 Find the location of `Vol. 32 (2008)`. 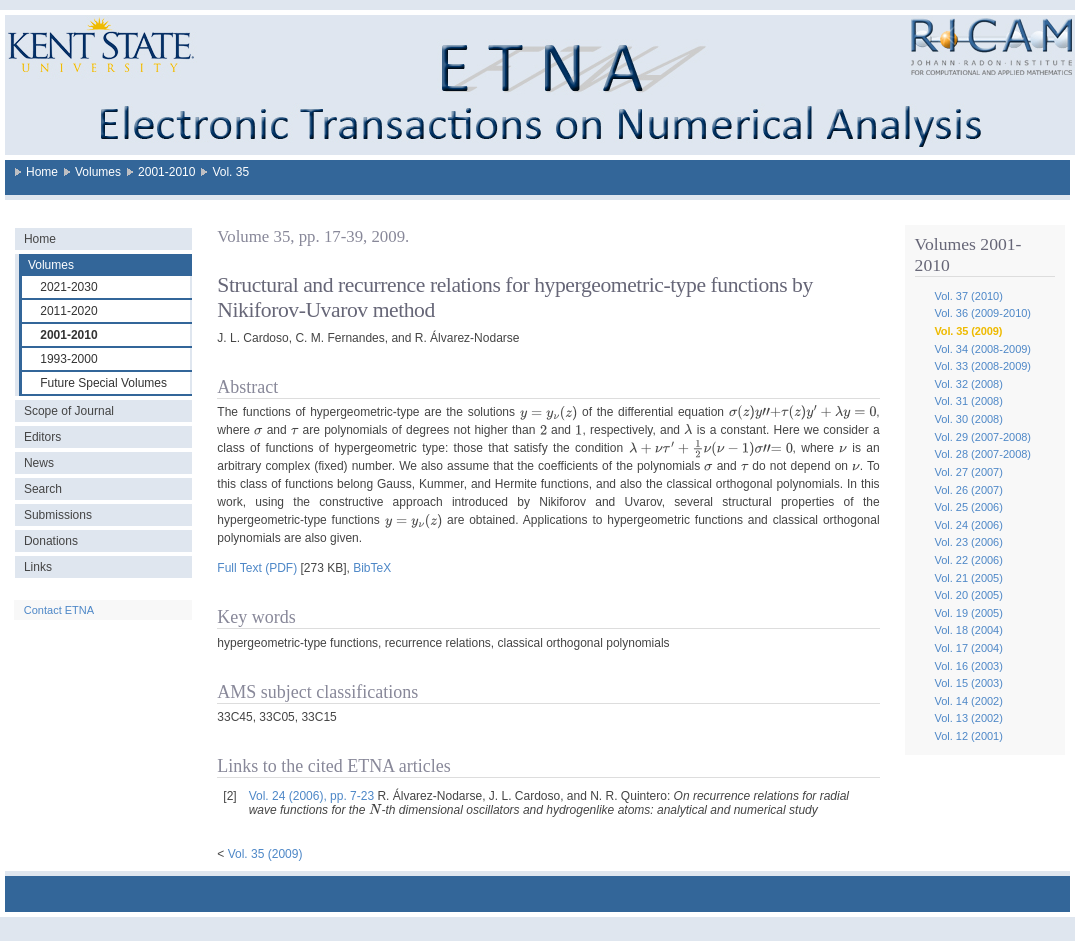

Vol. 32 (2008) is located at coordinates (968, 384).